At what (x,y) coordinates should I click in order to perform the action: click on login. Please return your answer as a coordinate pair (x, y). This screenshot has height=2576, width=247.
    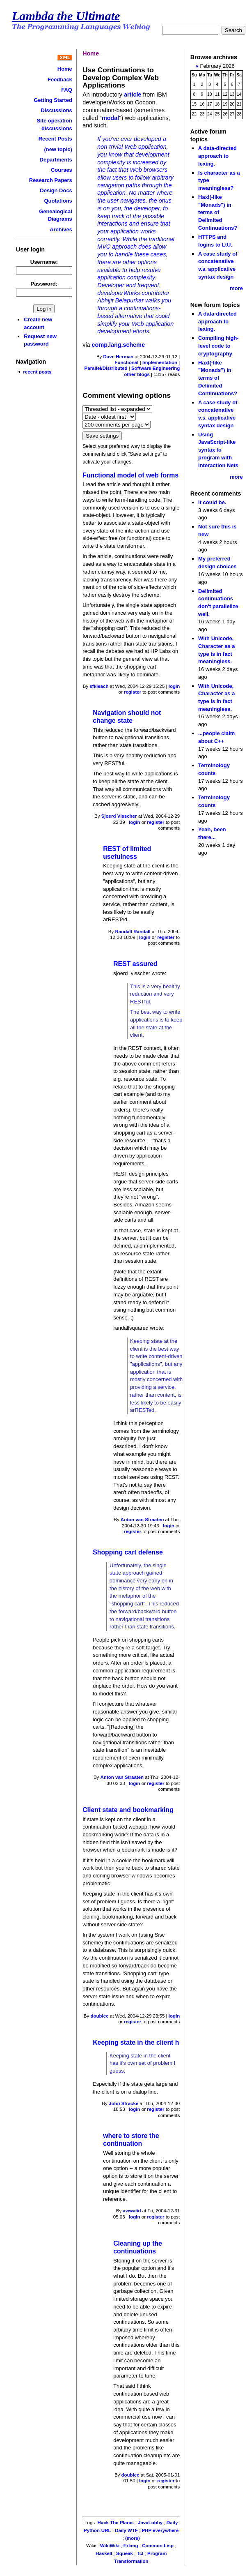
    Looking at the image, I should click on (174, 686).